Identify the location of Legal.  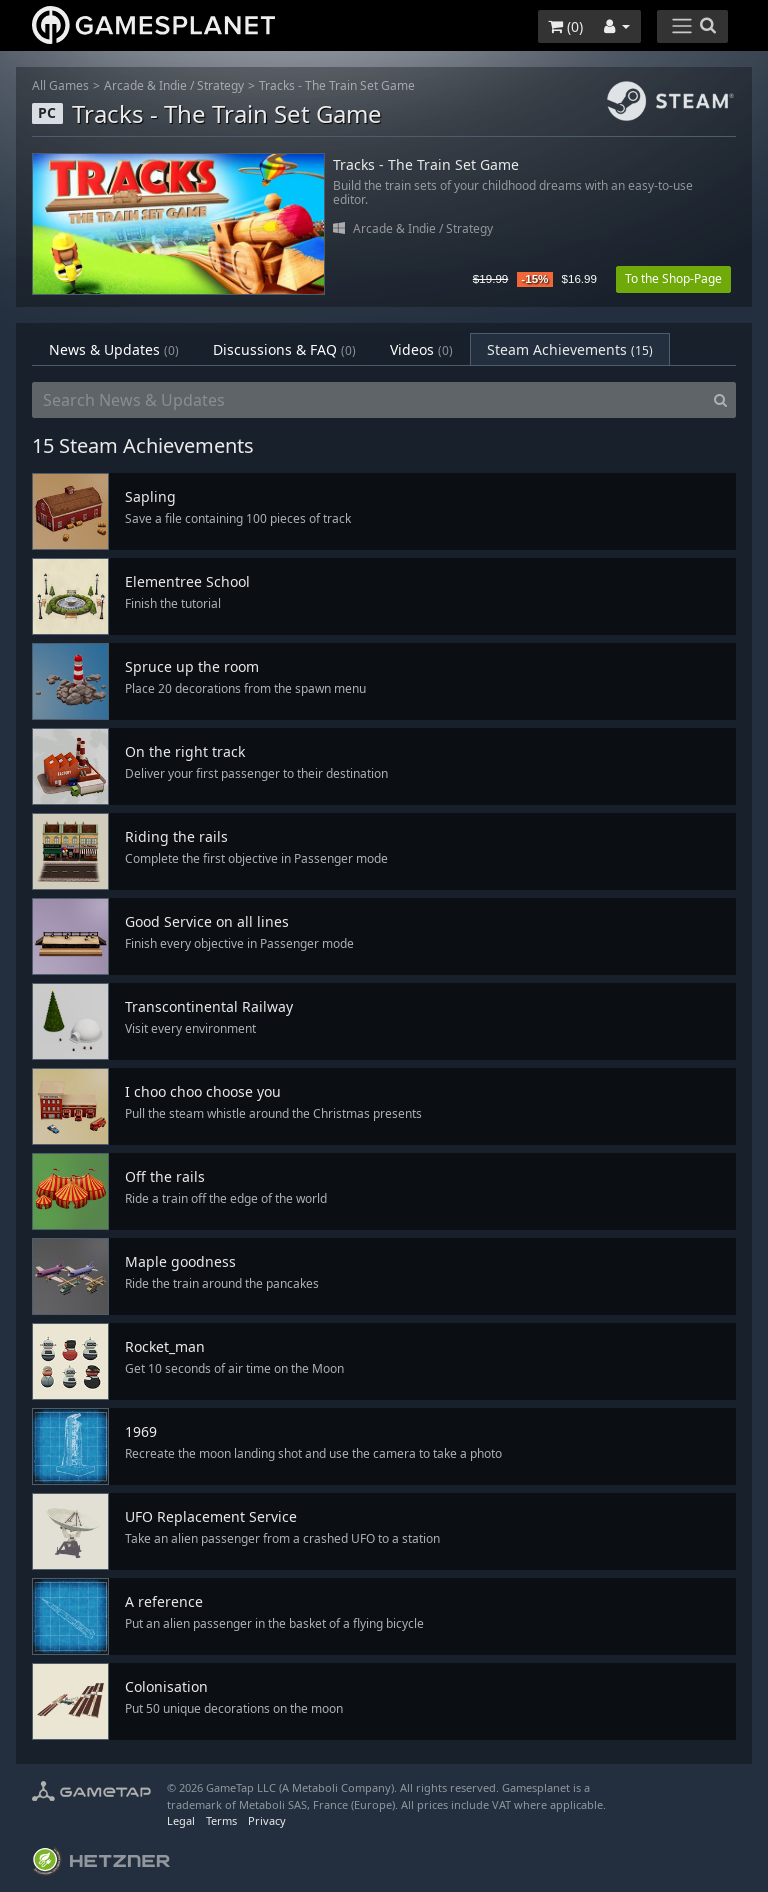
(181, 1820).